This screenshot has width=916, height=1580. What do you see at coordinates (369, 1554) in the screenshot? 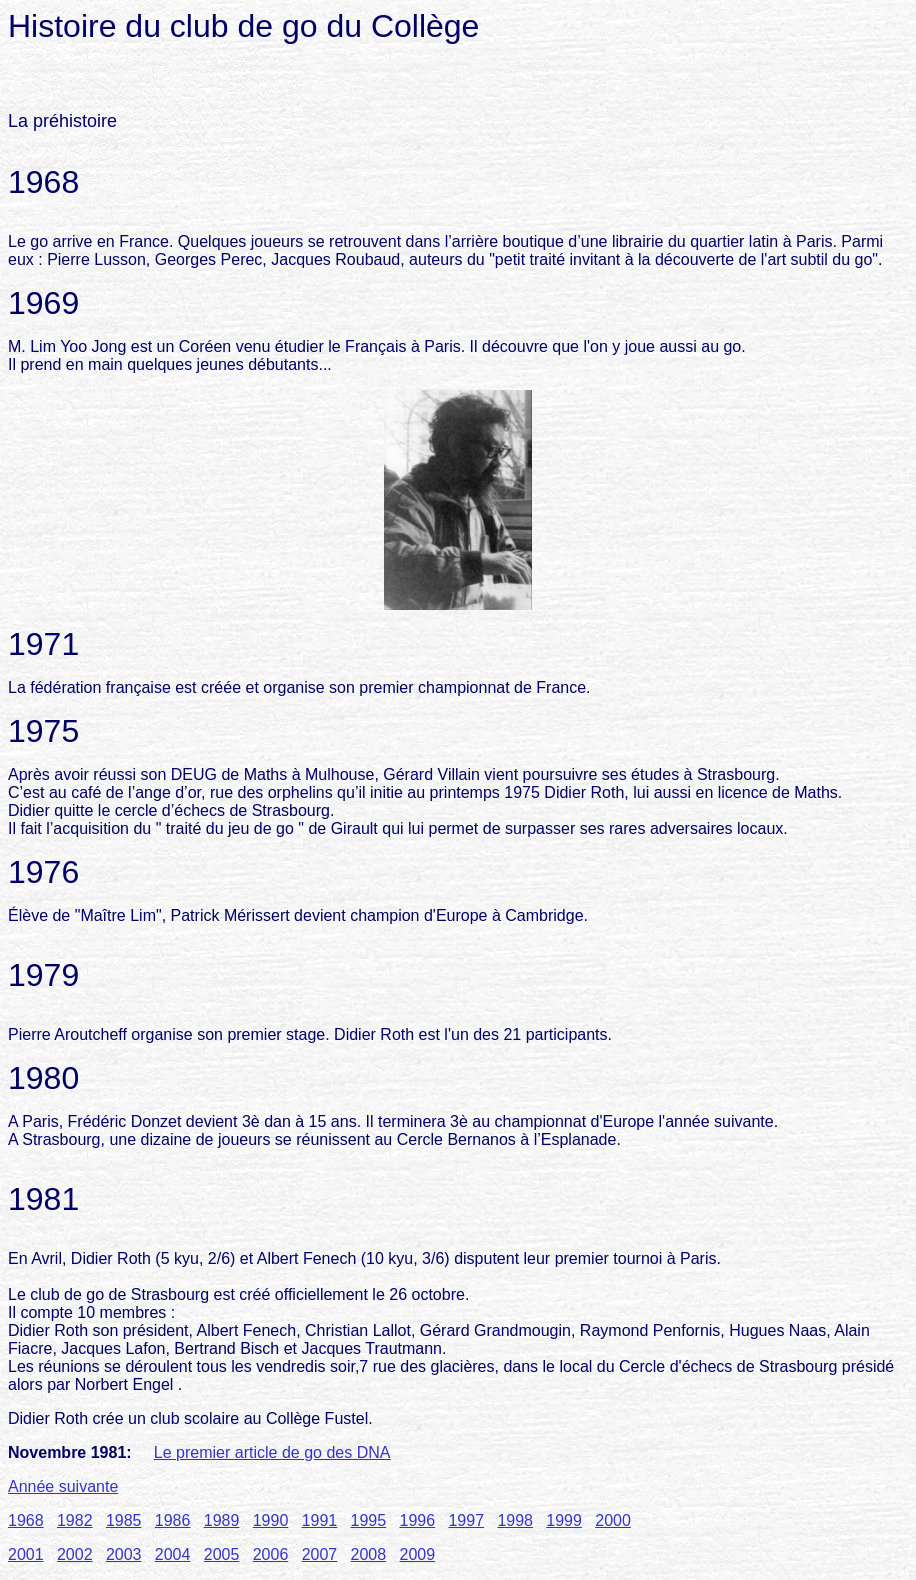
I see `2008` at bounding box center [369, 1554].